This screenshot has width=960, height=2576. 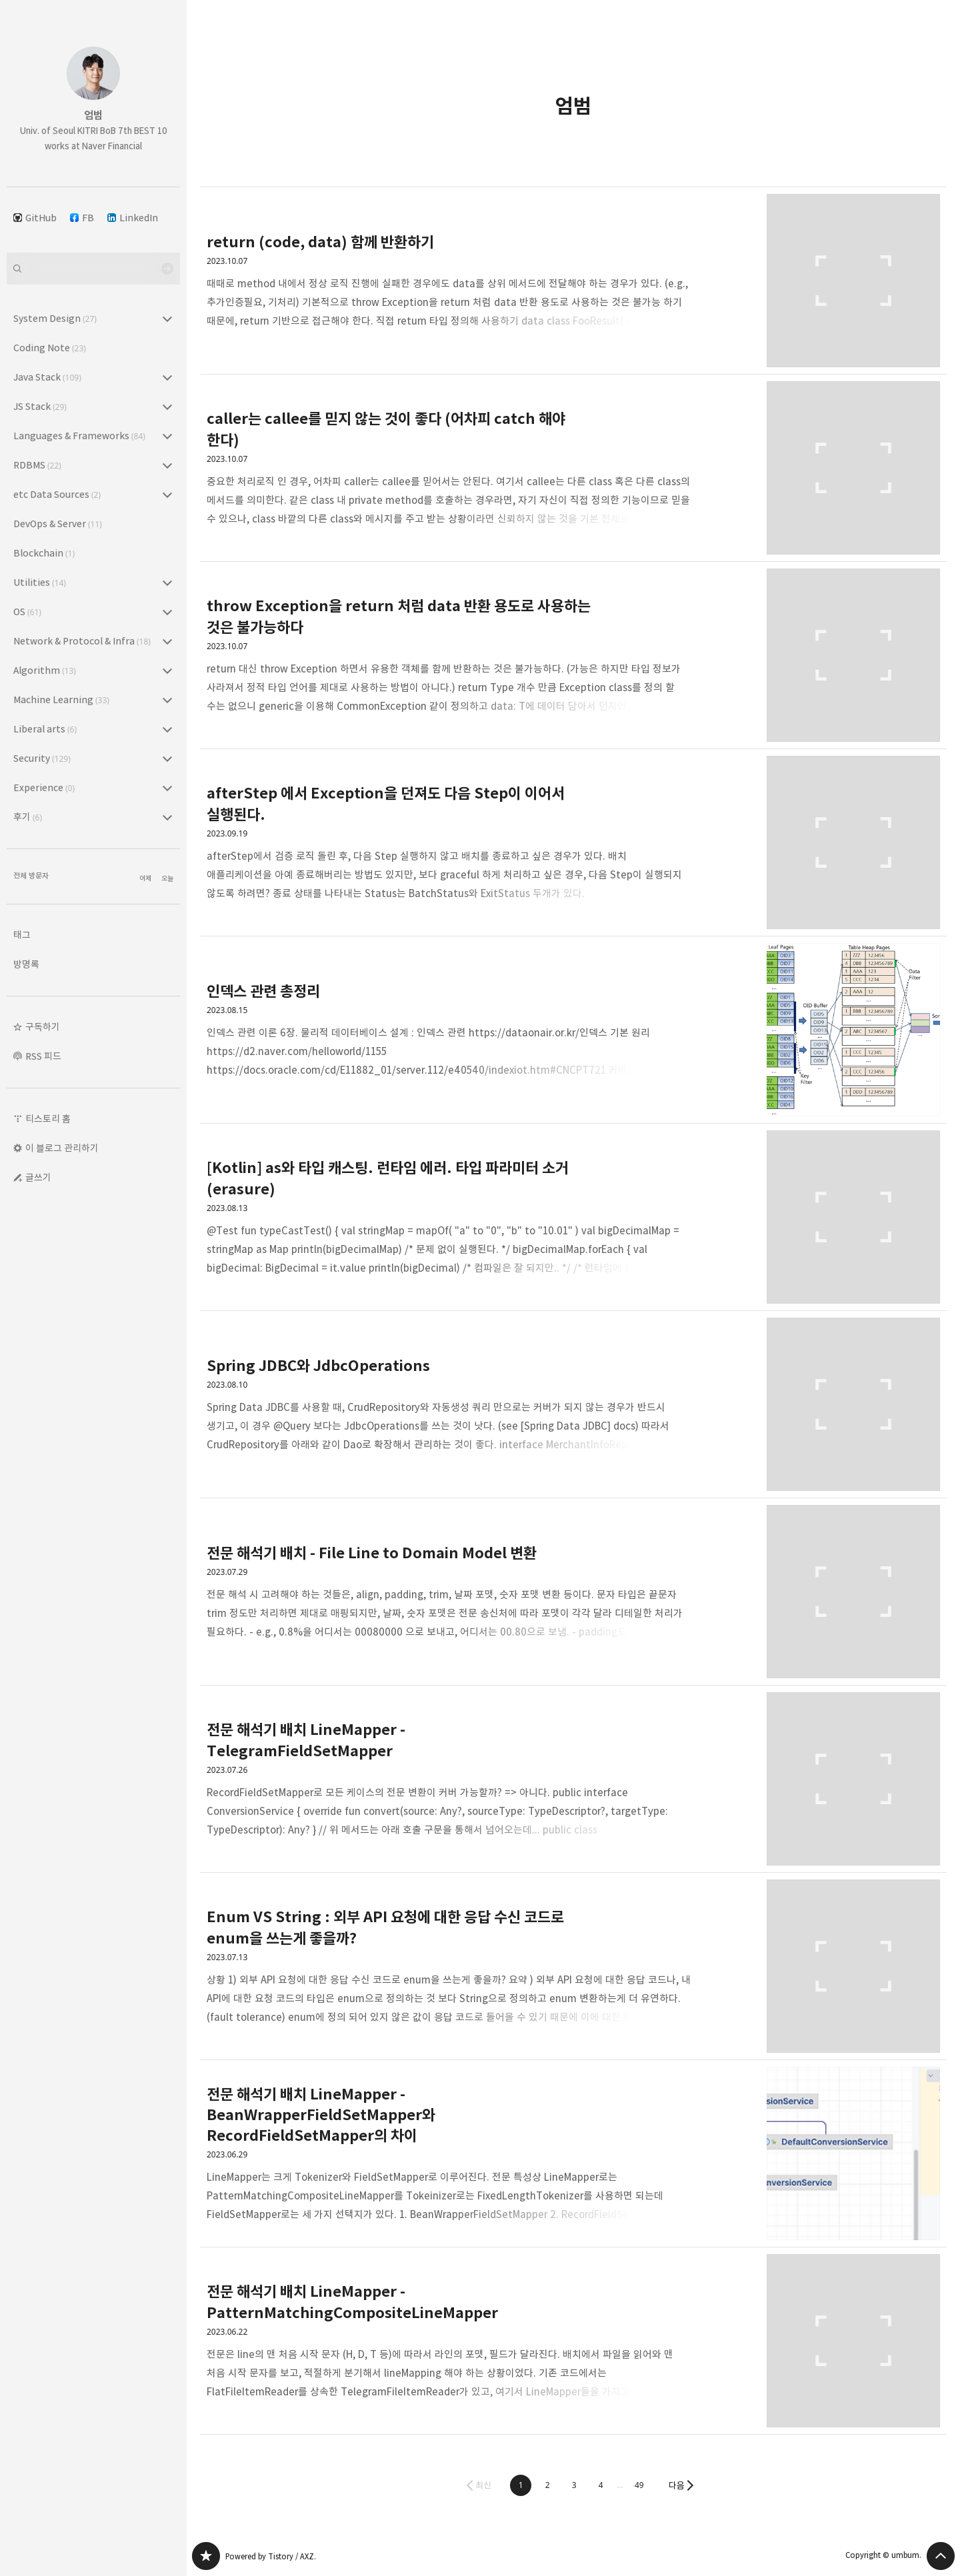 I want to click on Liberal arts [button], so click(x=45, y=728).